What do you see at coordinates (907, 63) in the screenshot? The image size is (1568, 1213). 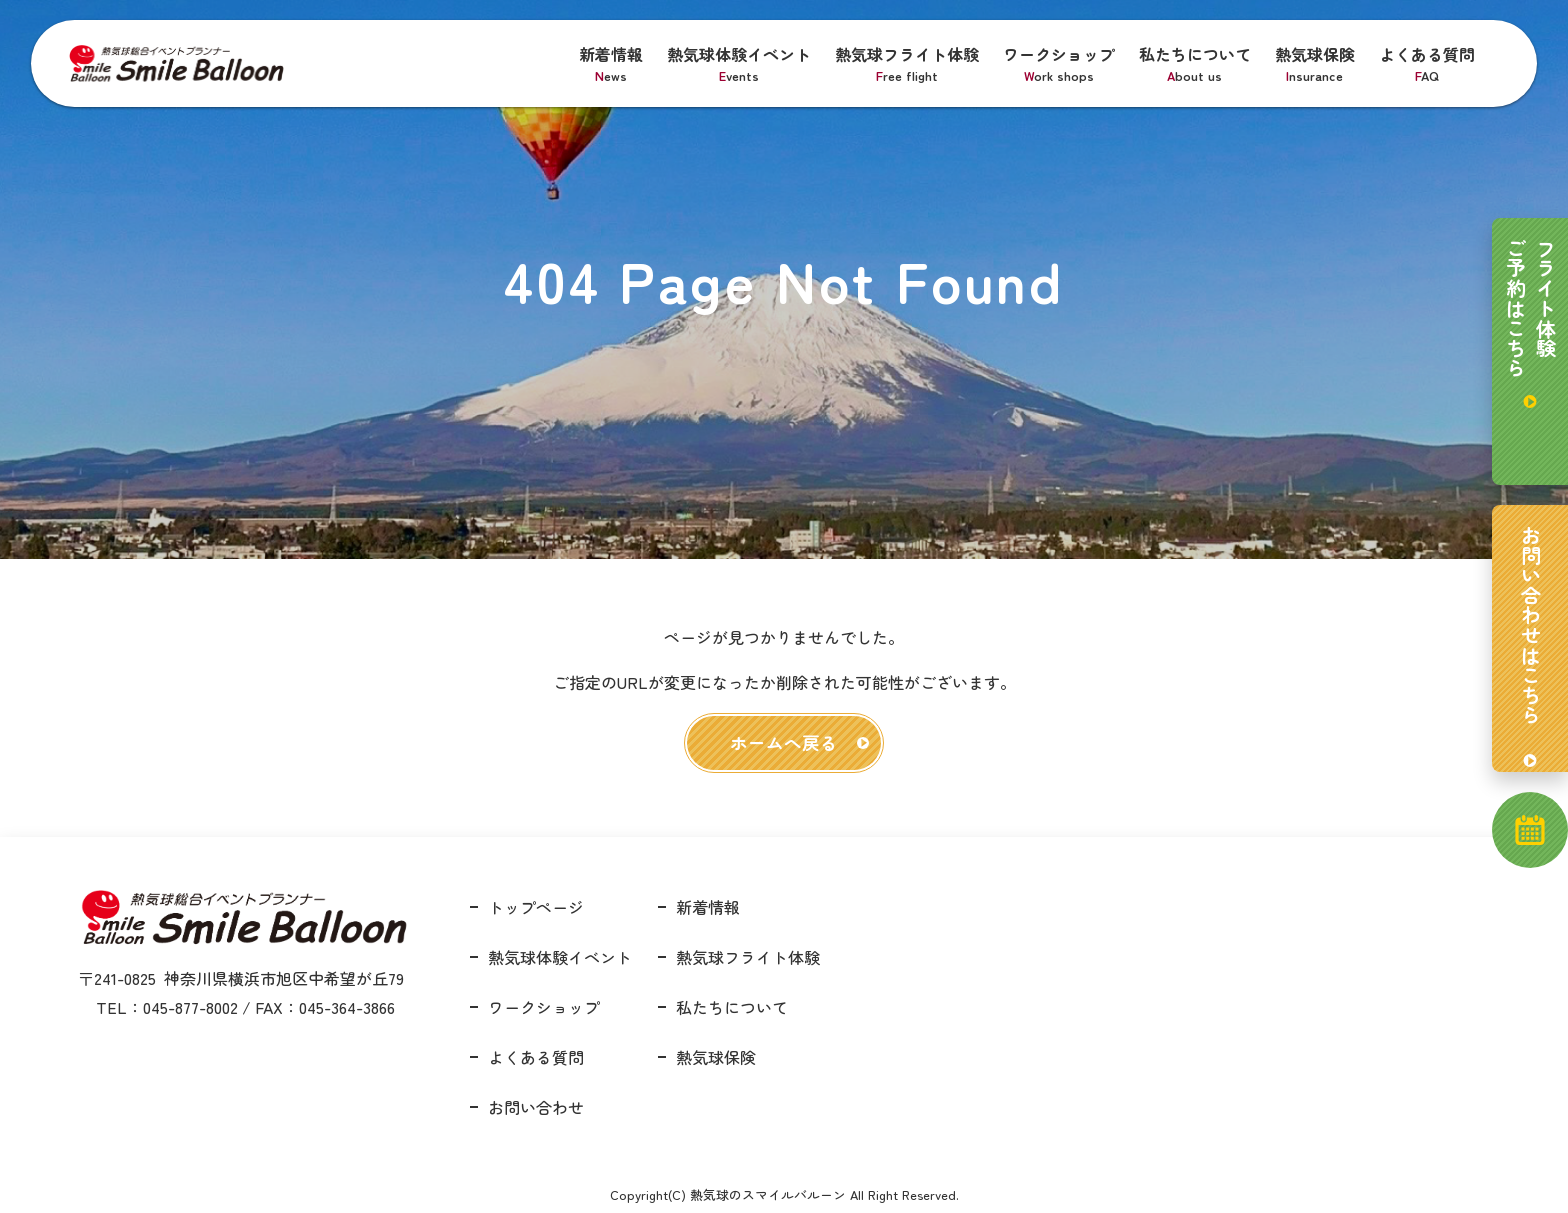 I see `熱気球フライト体験` at bounding box center [907, 63].